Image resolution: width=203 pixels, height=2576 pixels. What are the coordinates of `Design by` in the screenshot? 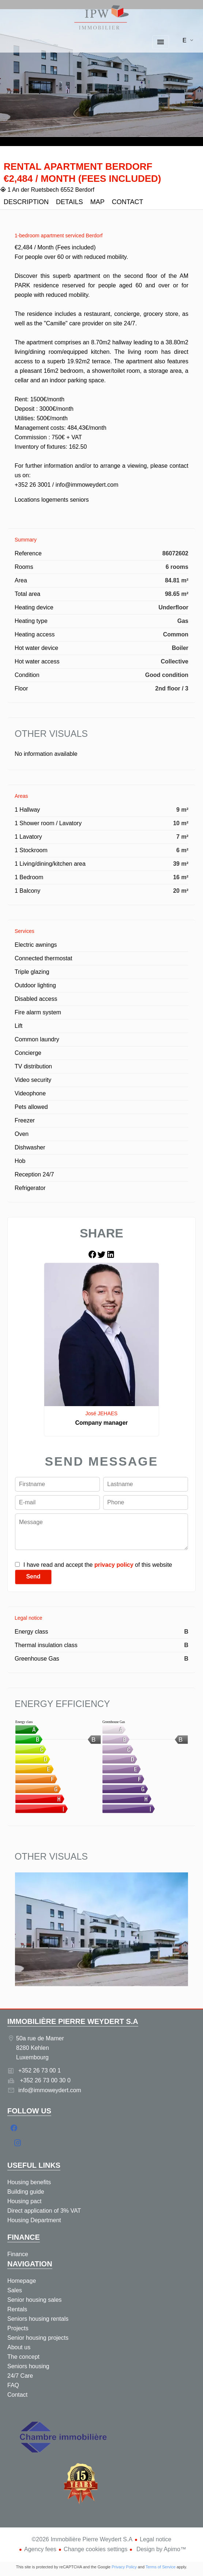 It's located at (160, 2549).